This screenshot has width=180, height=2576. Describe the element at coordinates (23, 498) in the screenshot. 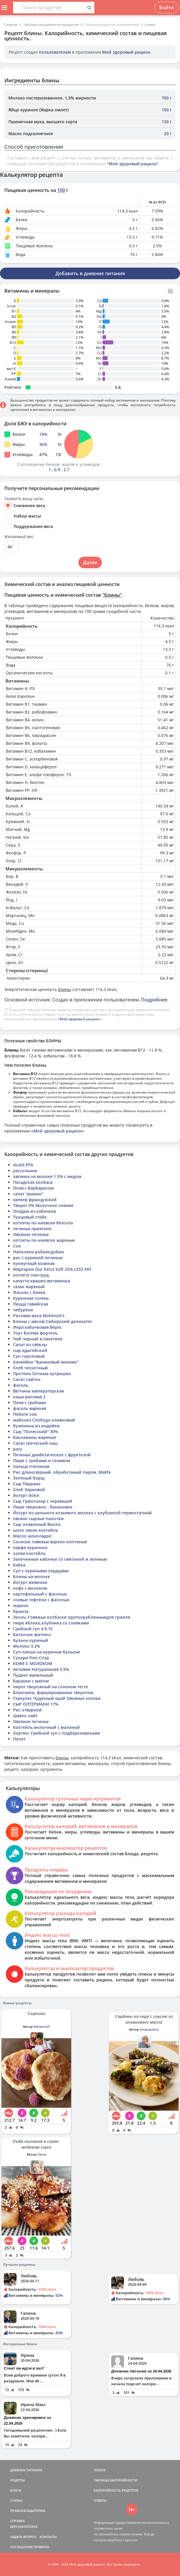

I see `Укажите вашу цель` at that location.